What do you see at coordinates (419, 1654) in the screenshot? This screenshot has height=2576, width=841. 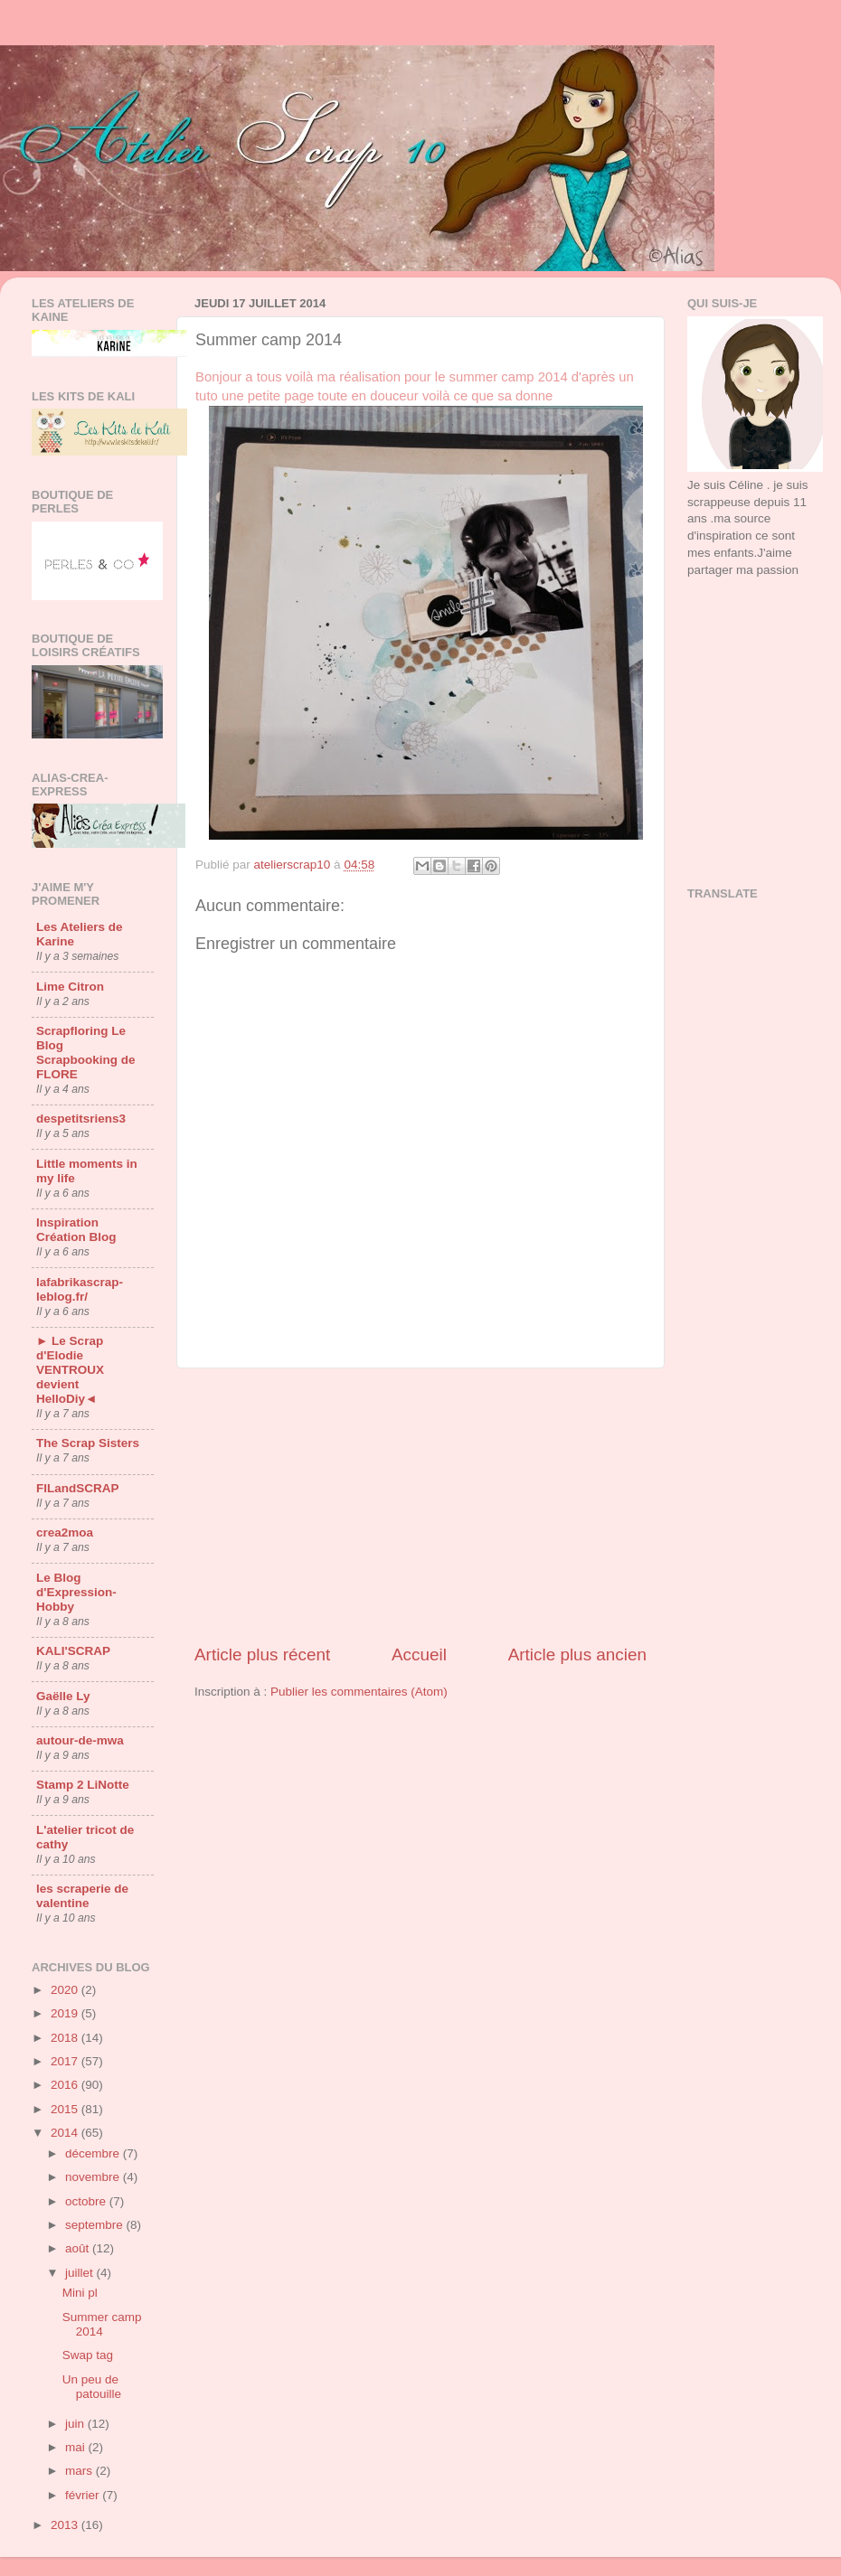 I see `Accueil` at bounding box center [419, 1654].